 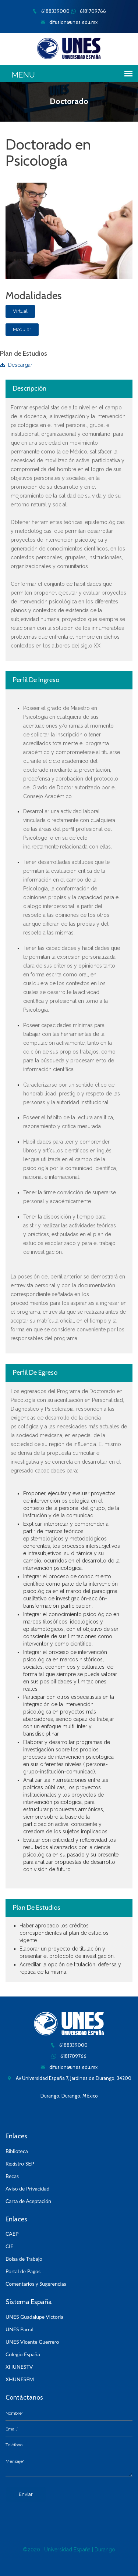 What do you see at coordinates (23, 2271) in the screenshot?
I see `Portal de Pagos` at bounding box center [23, 2271].